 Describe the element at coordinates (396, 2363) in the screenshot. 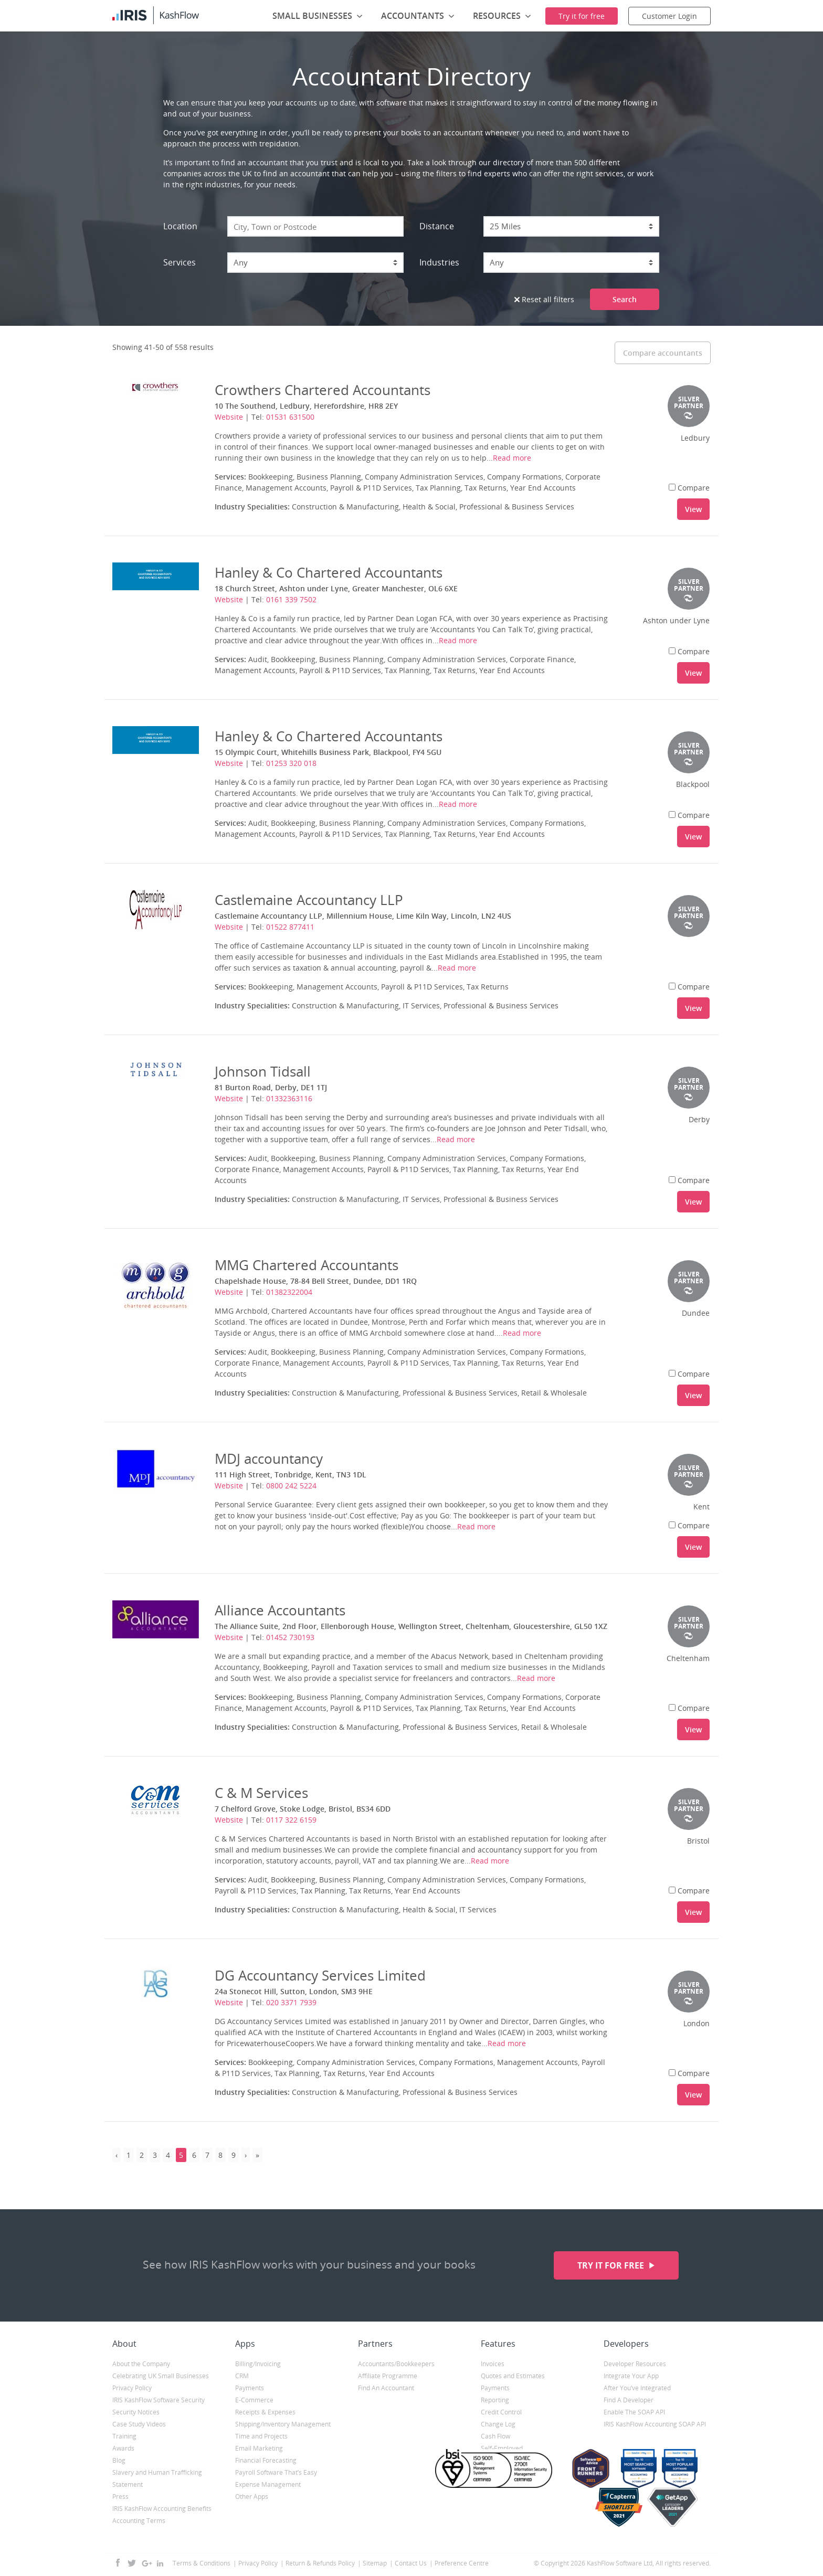

I see `Accountants/Bookkeepers` at that location.